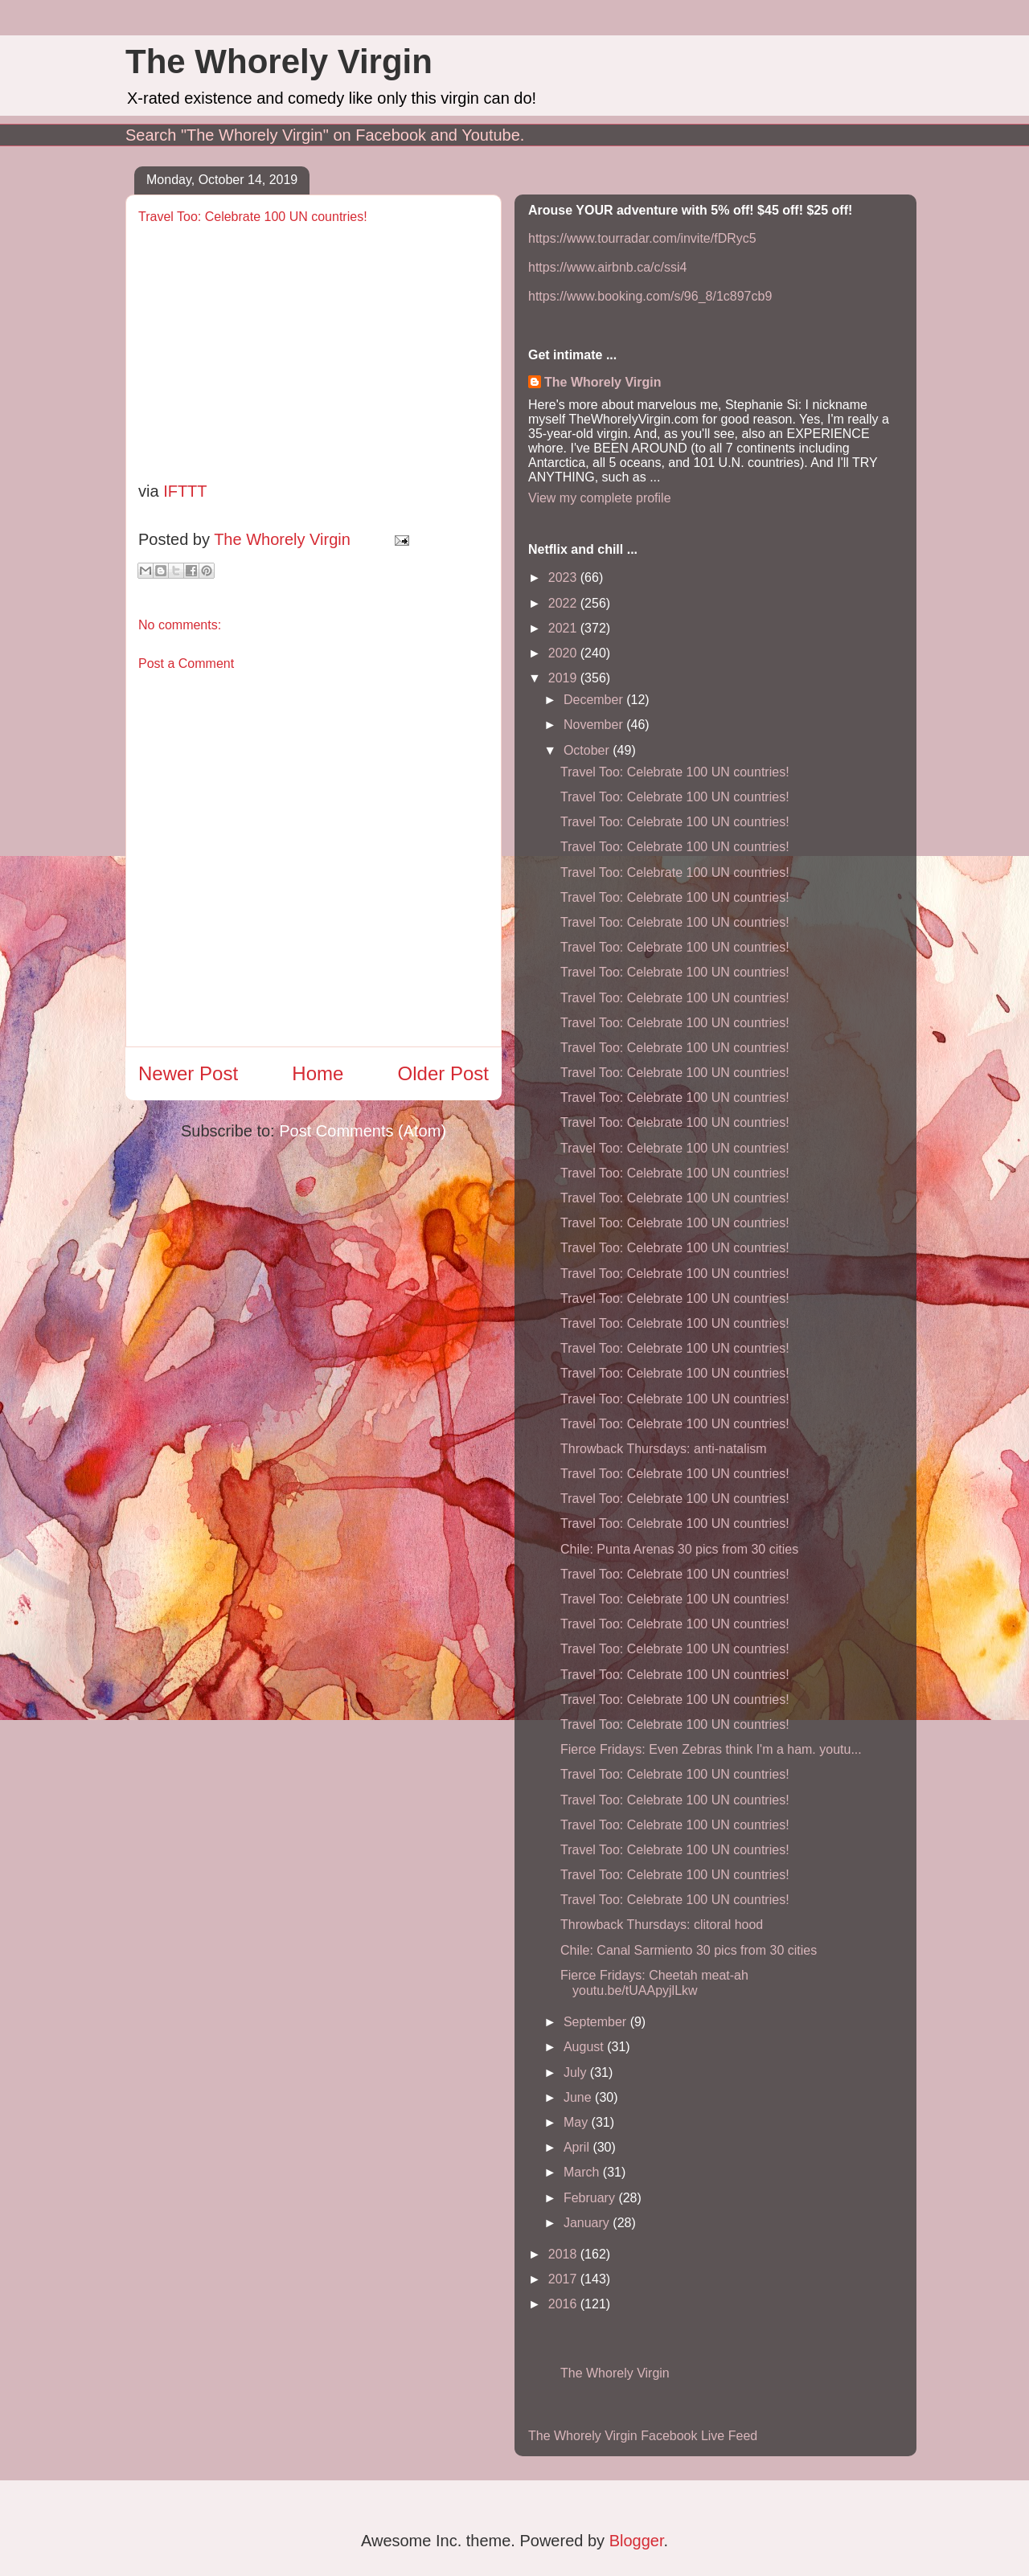  I want to click on Newer Post, so click(188, 1073).